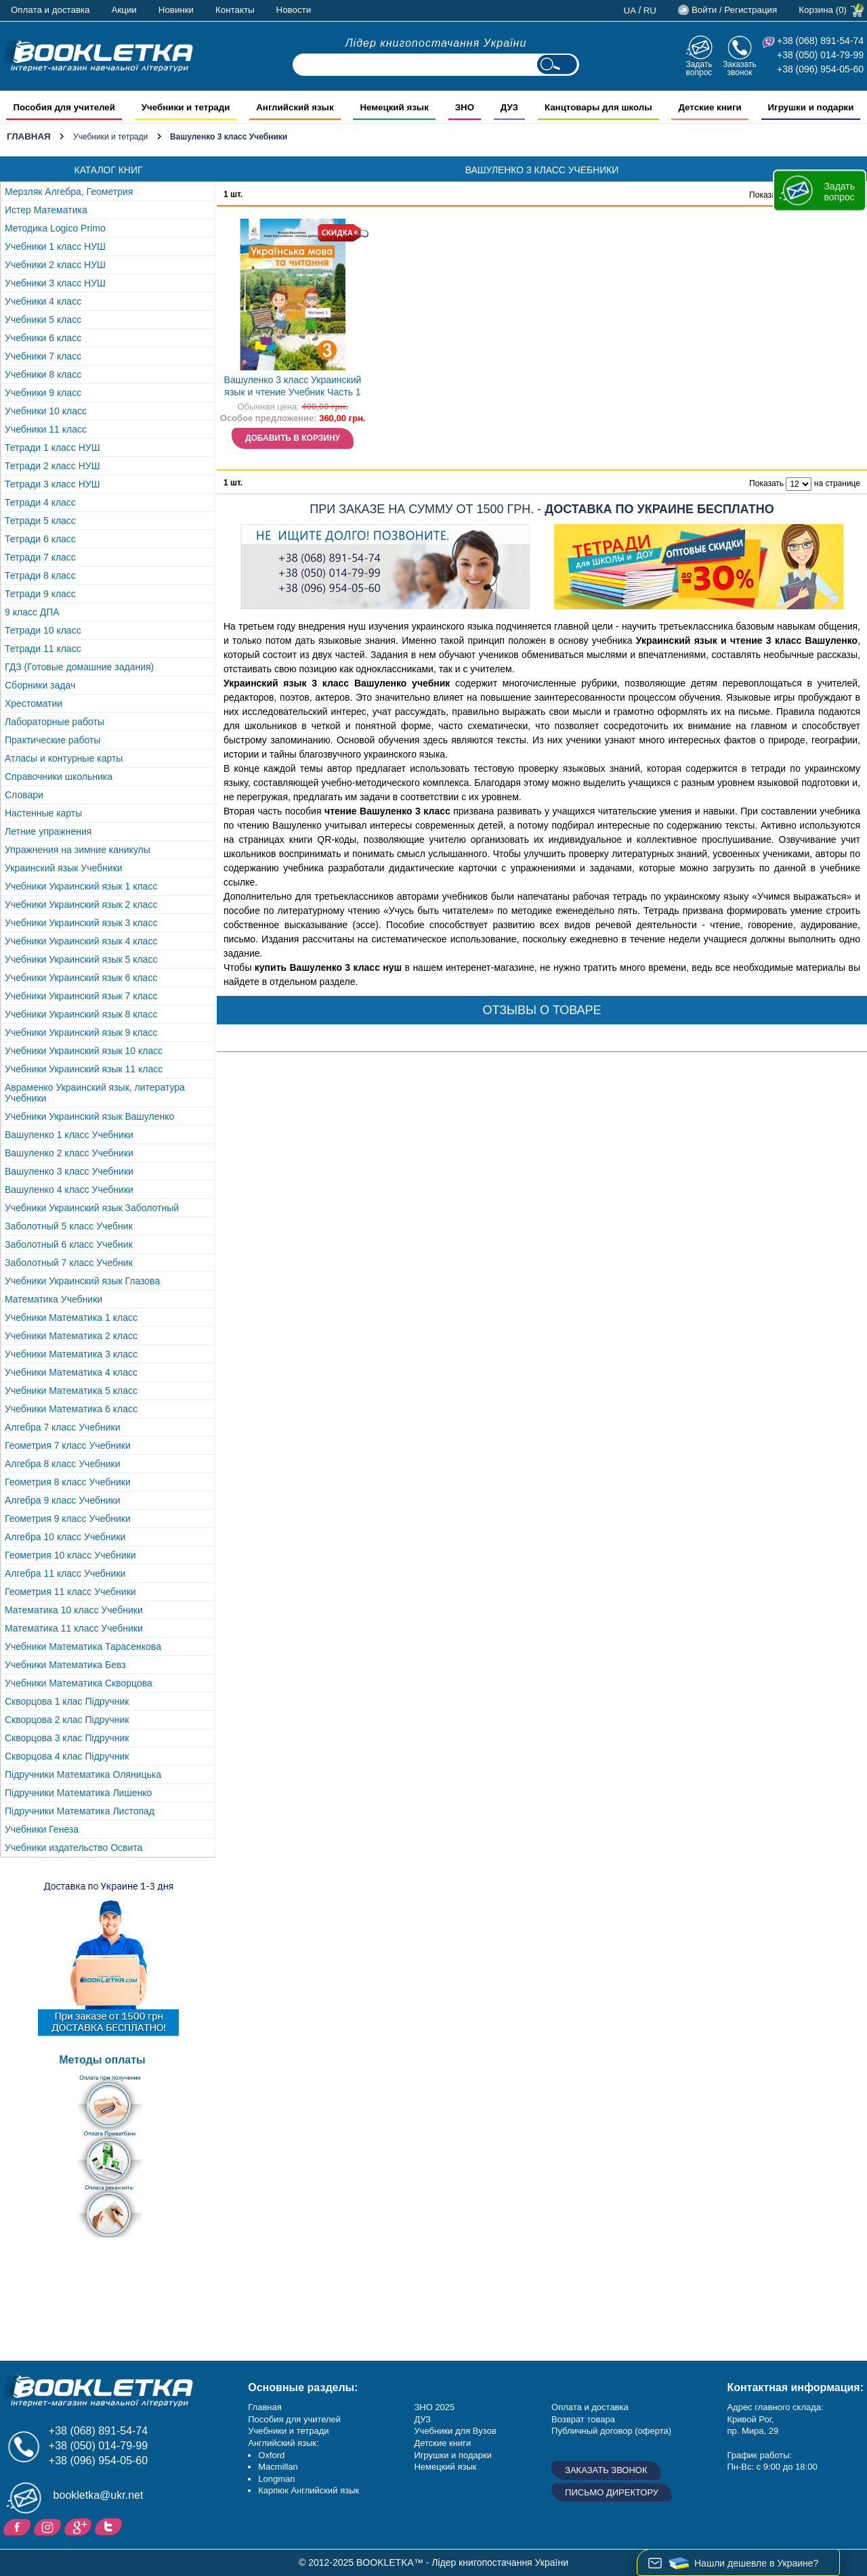 This screenshot has height=2576, width=867. I want to click on Учебники Математика 2 класс, so click(71, 1335).